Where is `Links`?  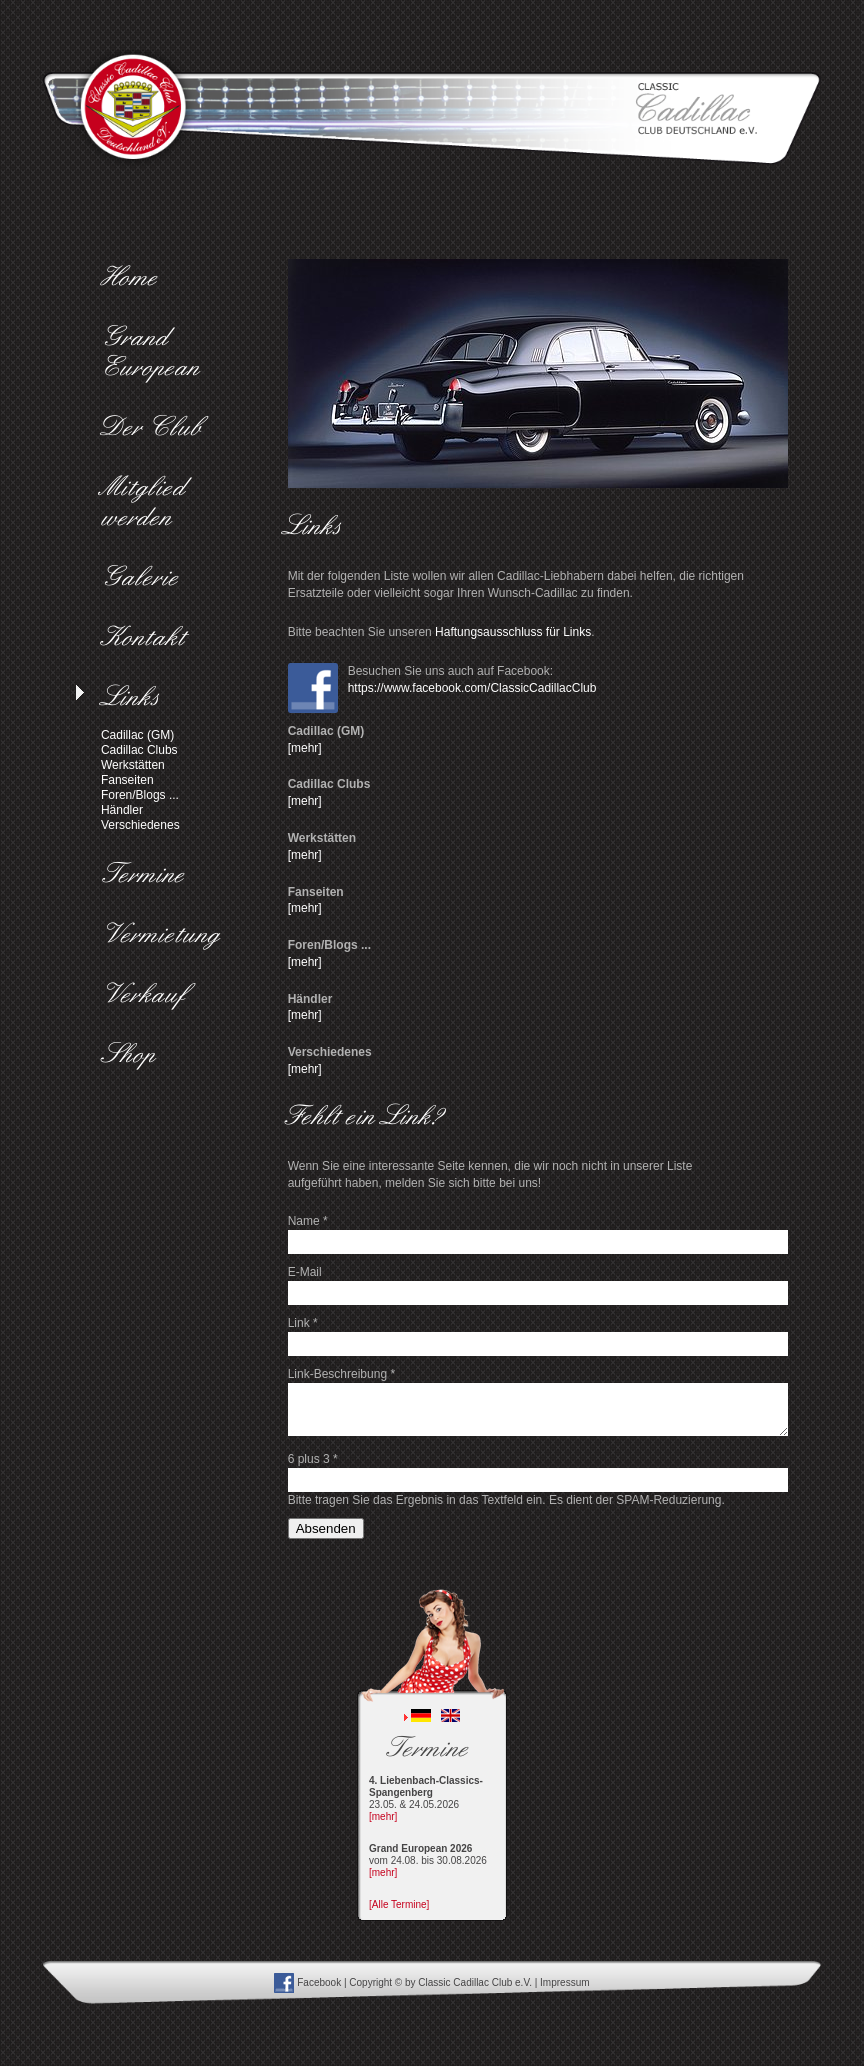 Links is located at coordinates (135, 699).